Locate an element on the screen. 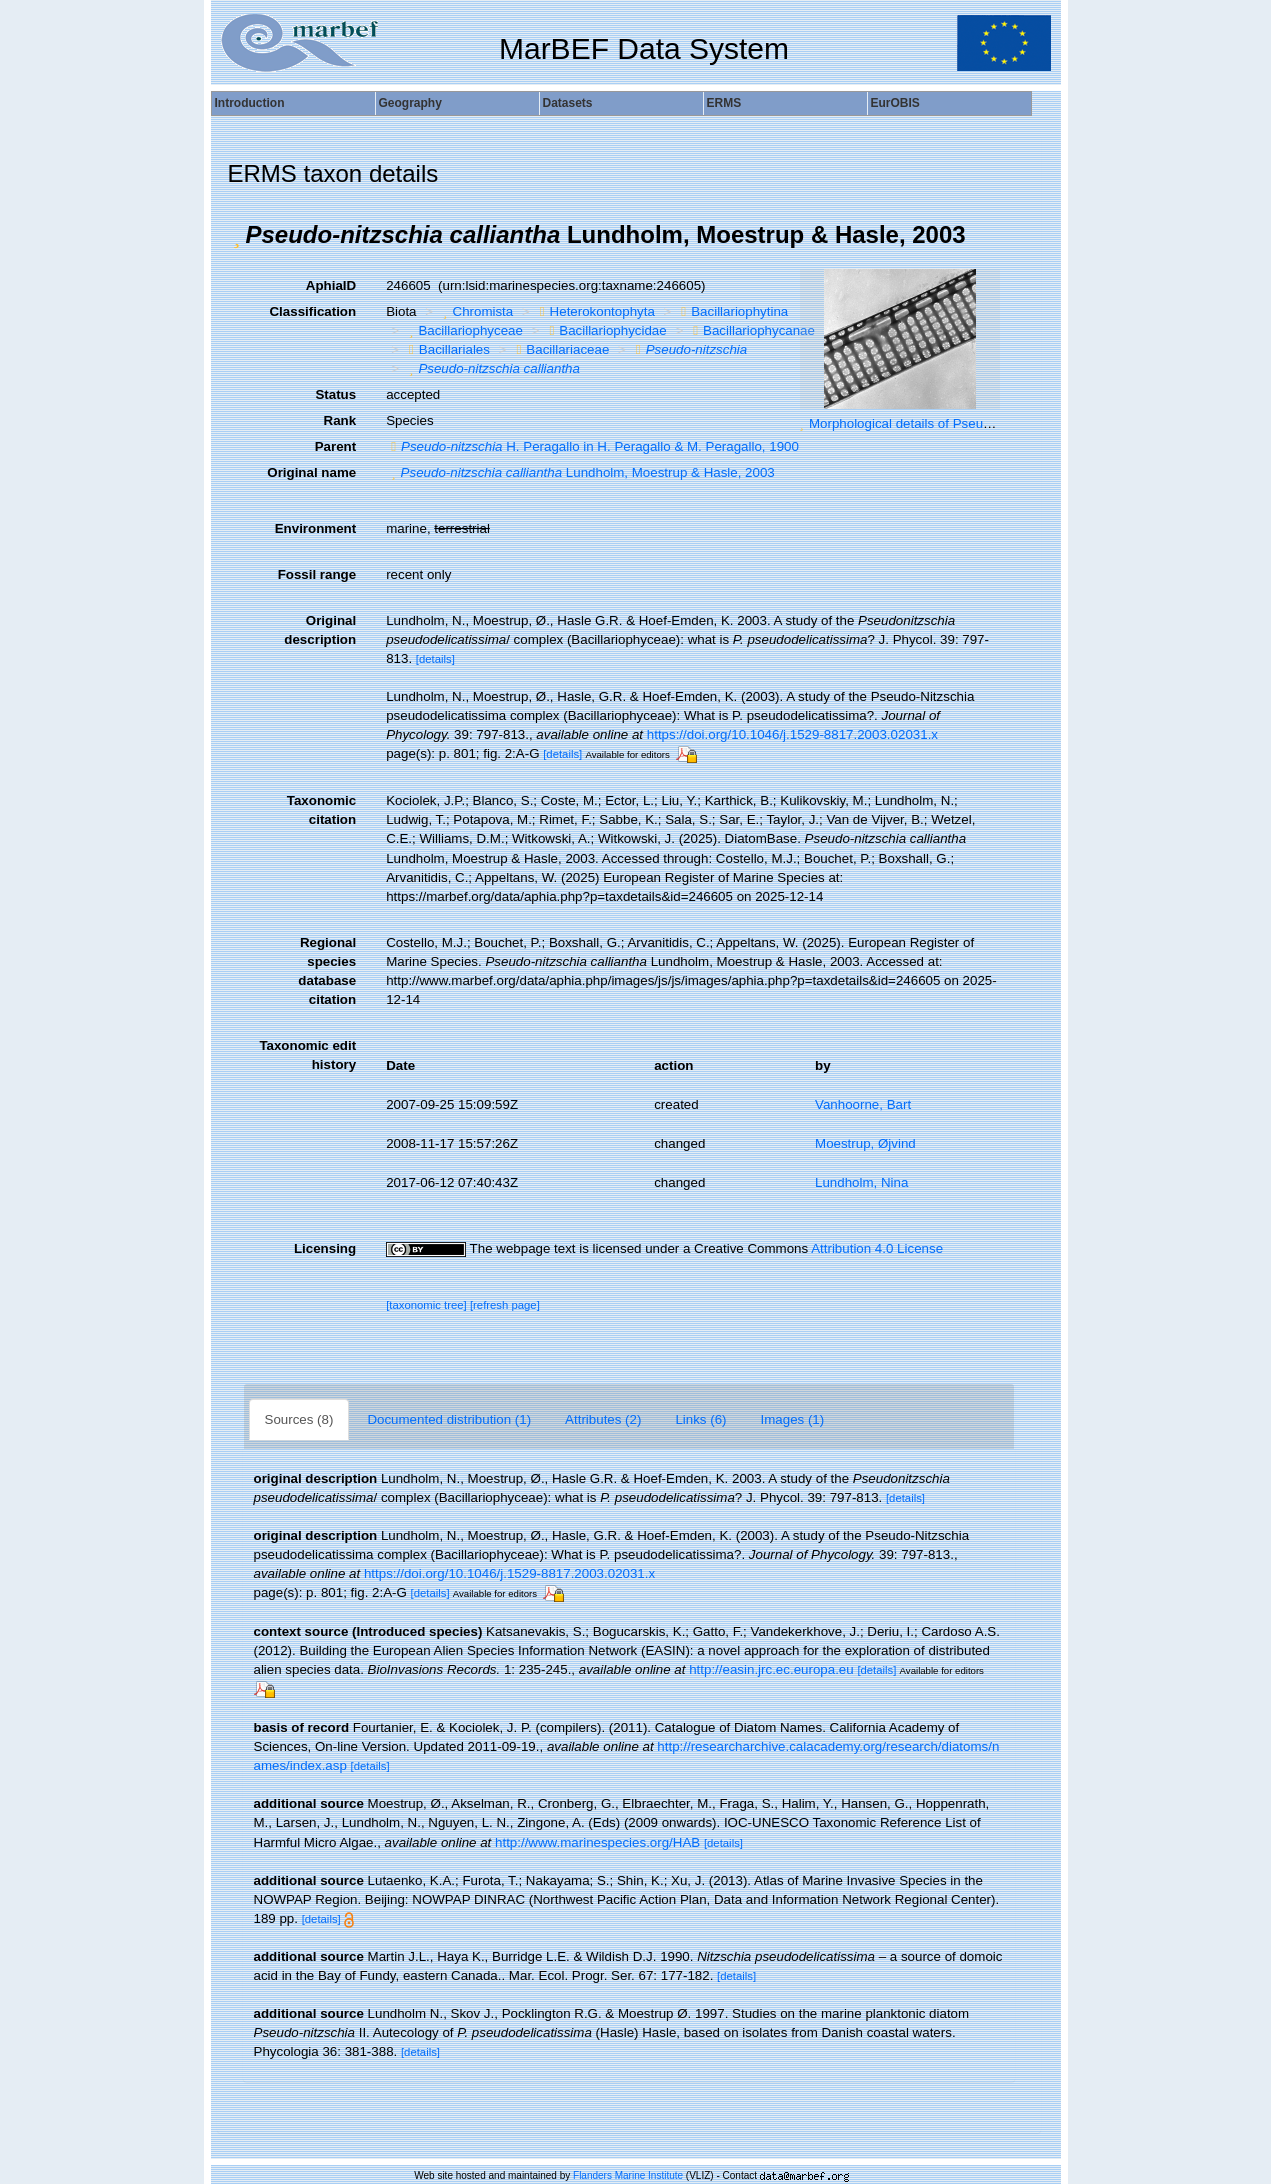 This screenshot has height=2184, width=1271. Sources (8) is located at coordinates (299, 1419).